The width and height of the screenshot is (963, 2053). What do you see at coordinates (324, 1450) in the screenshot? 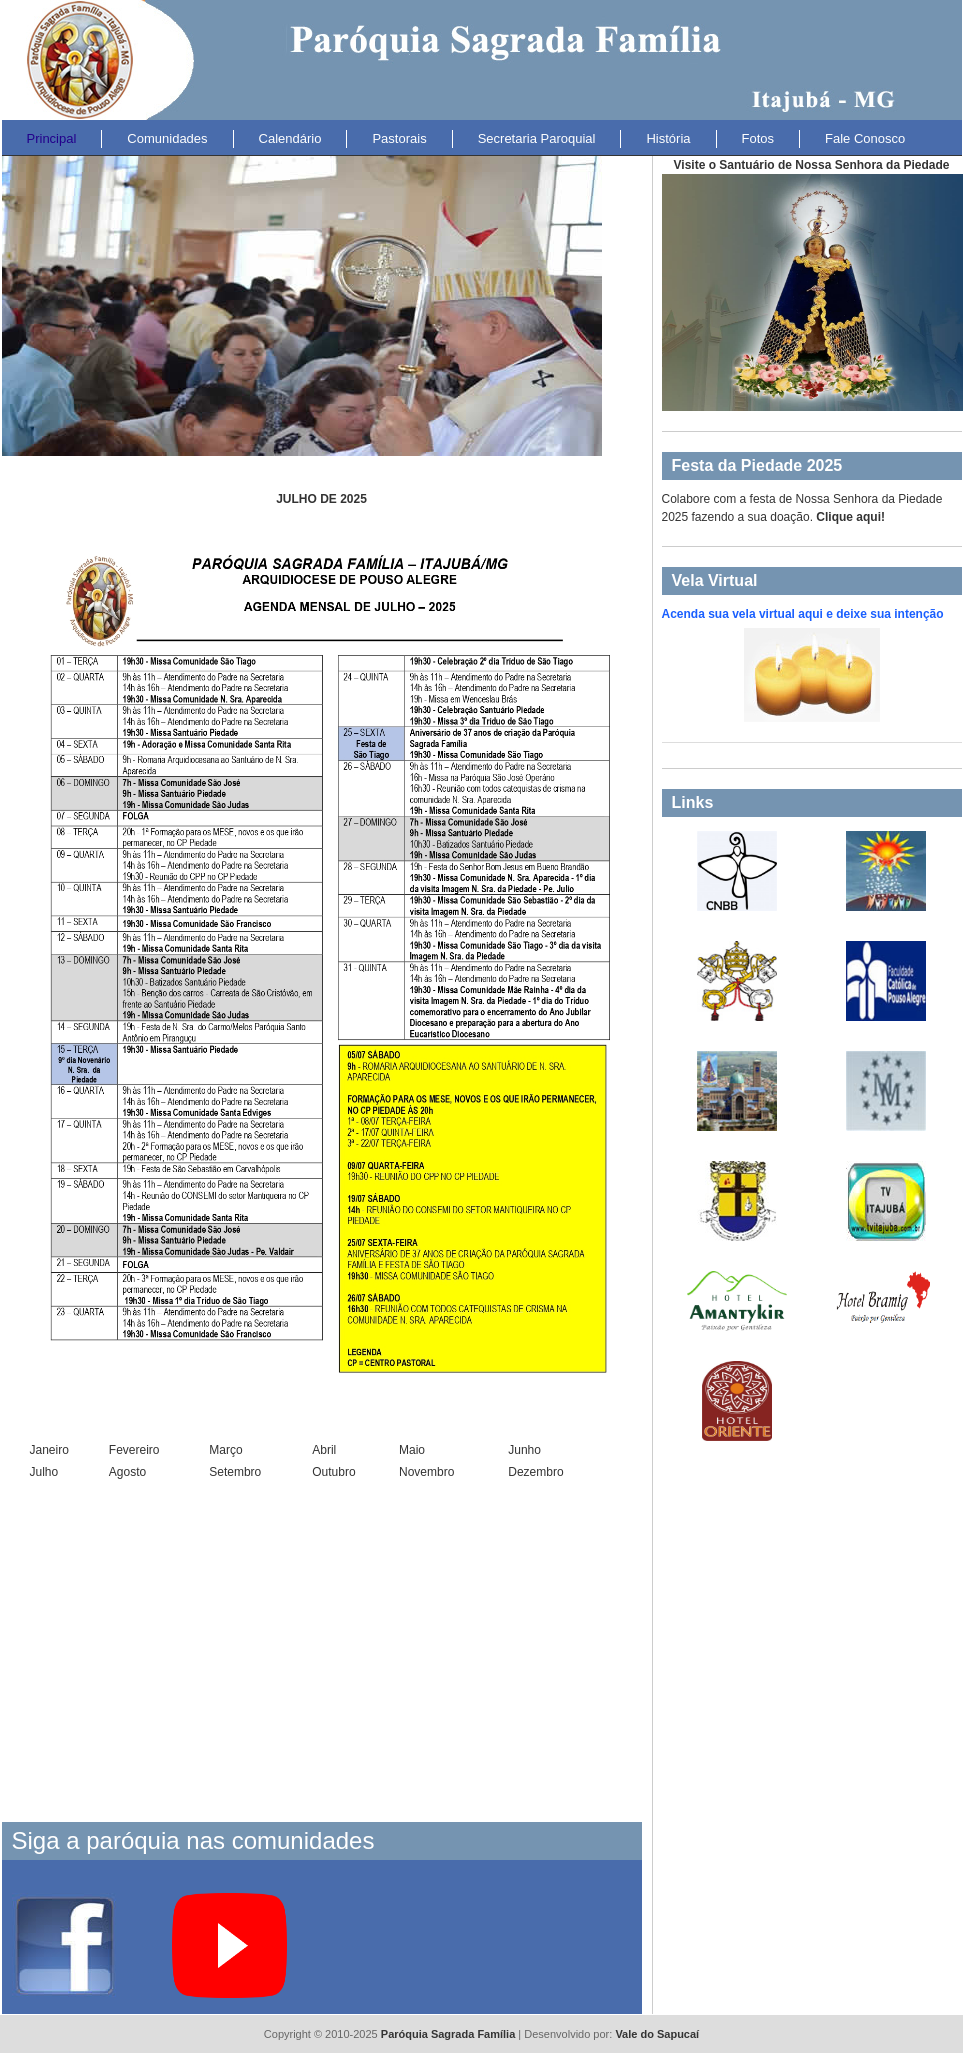
I see `Abril` at bounding box center [324, 1450].